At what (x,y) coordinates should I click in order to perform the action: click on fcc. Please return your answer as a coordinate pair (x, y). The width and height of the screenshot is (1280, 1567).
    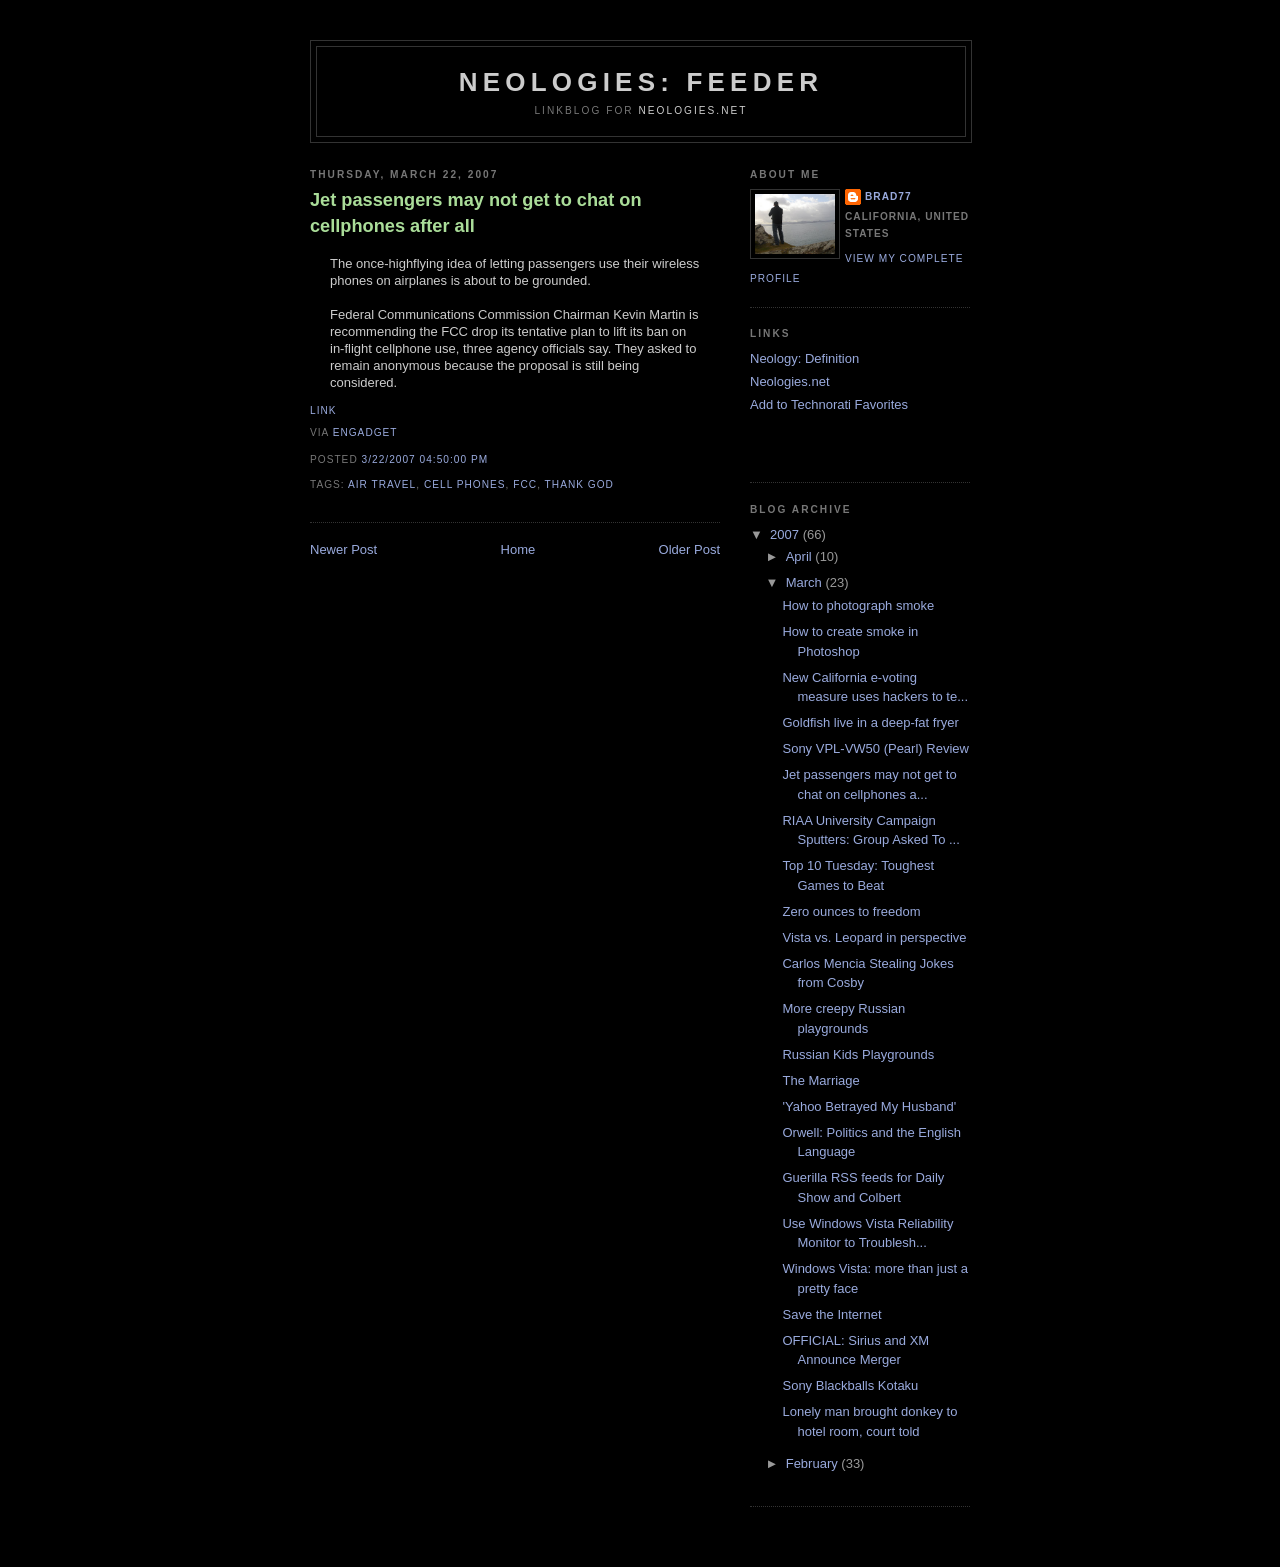
    Looking at the image, I should click on (525, 484).